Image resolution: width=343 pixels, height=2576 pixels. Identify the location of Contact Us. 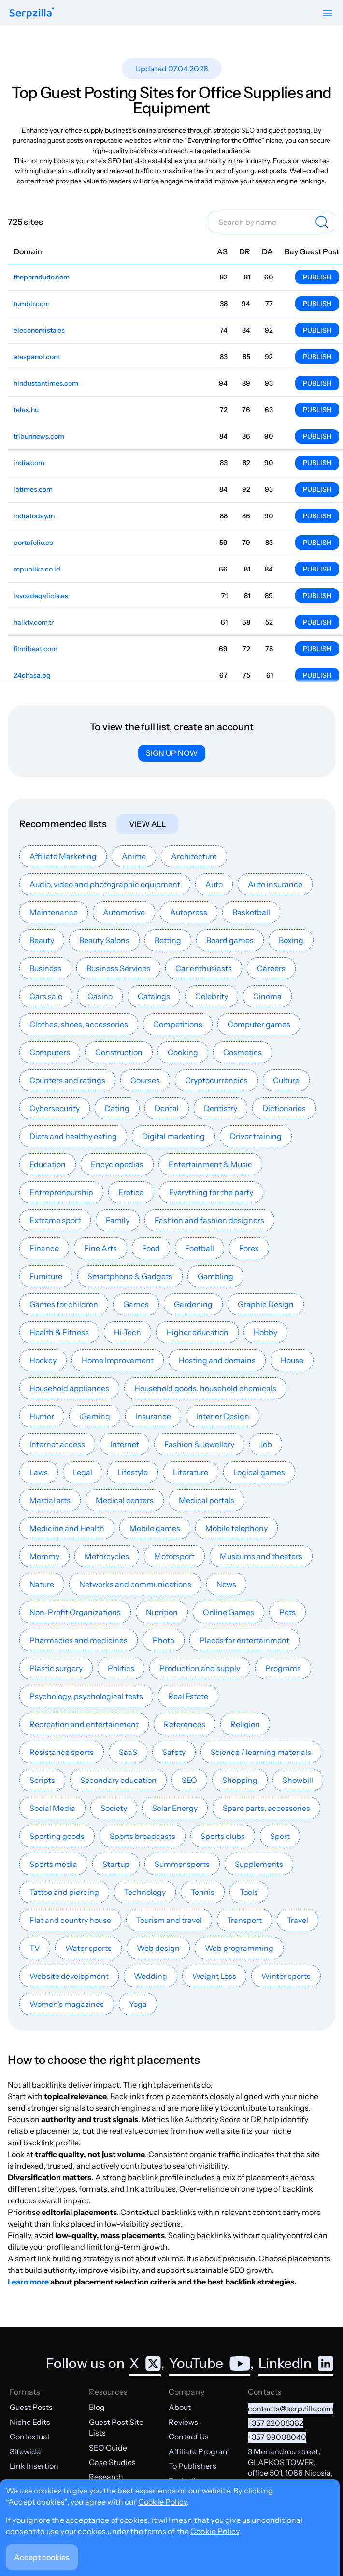
(189, 2436).